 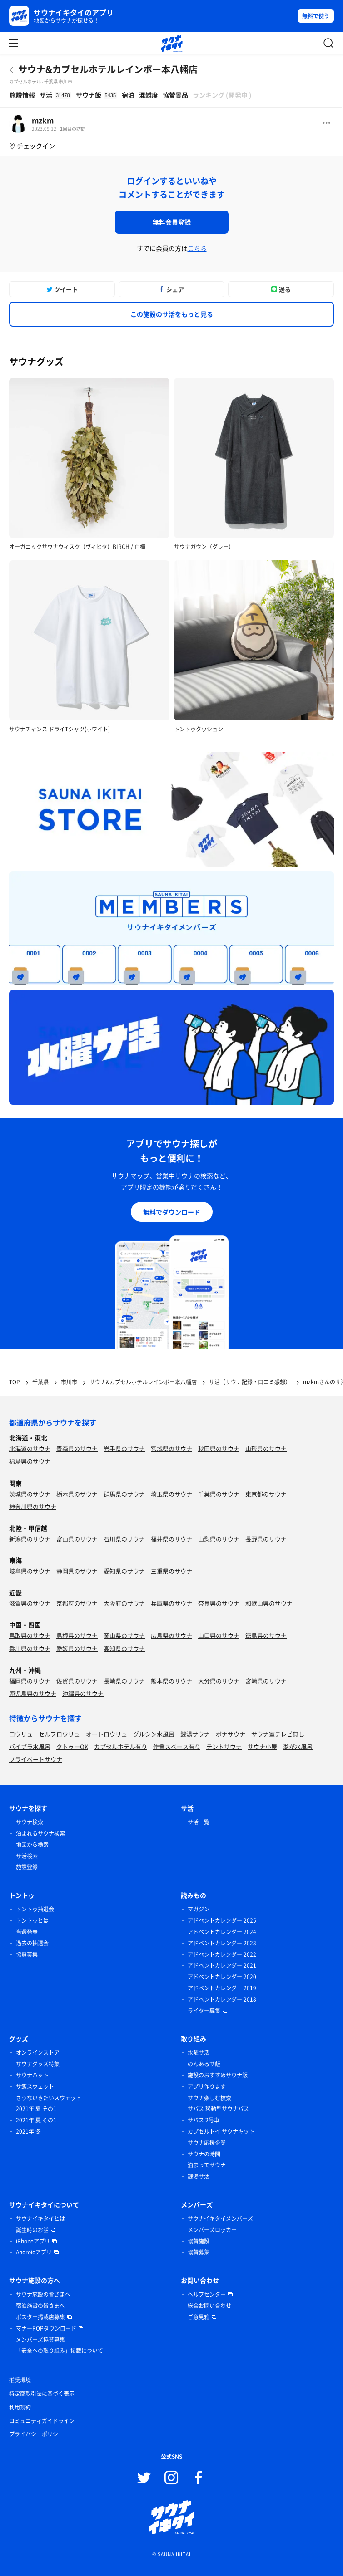 What do you see at coordinates (204, 2011) in the screenshot?
I see `ライター募集` at bounding box center [204, 2011].